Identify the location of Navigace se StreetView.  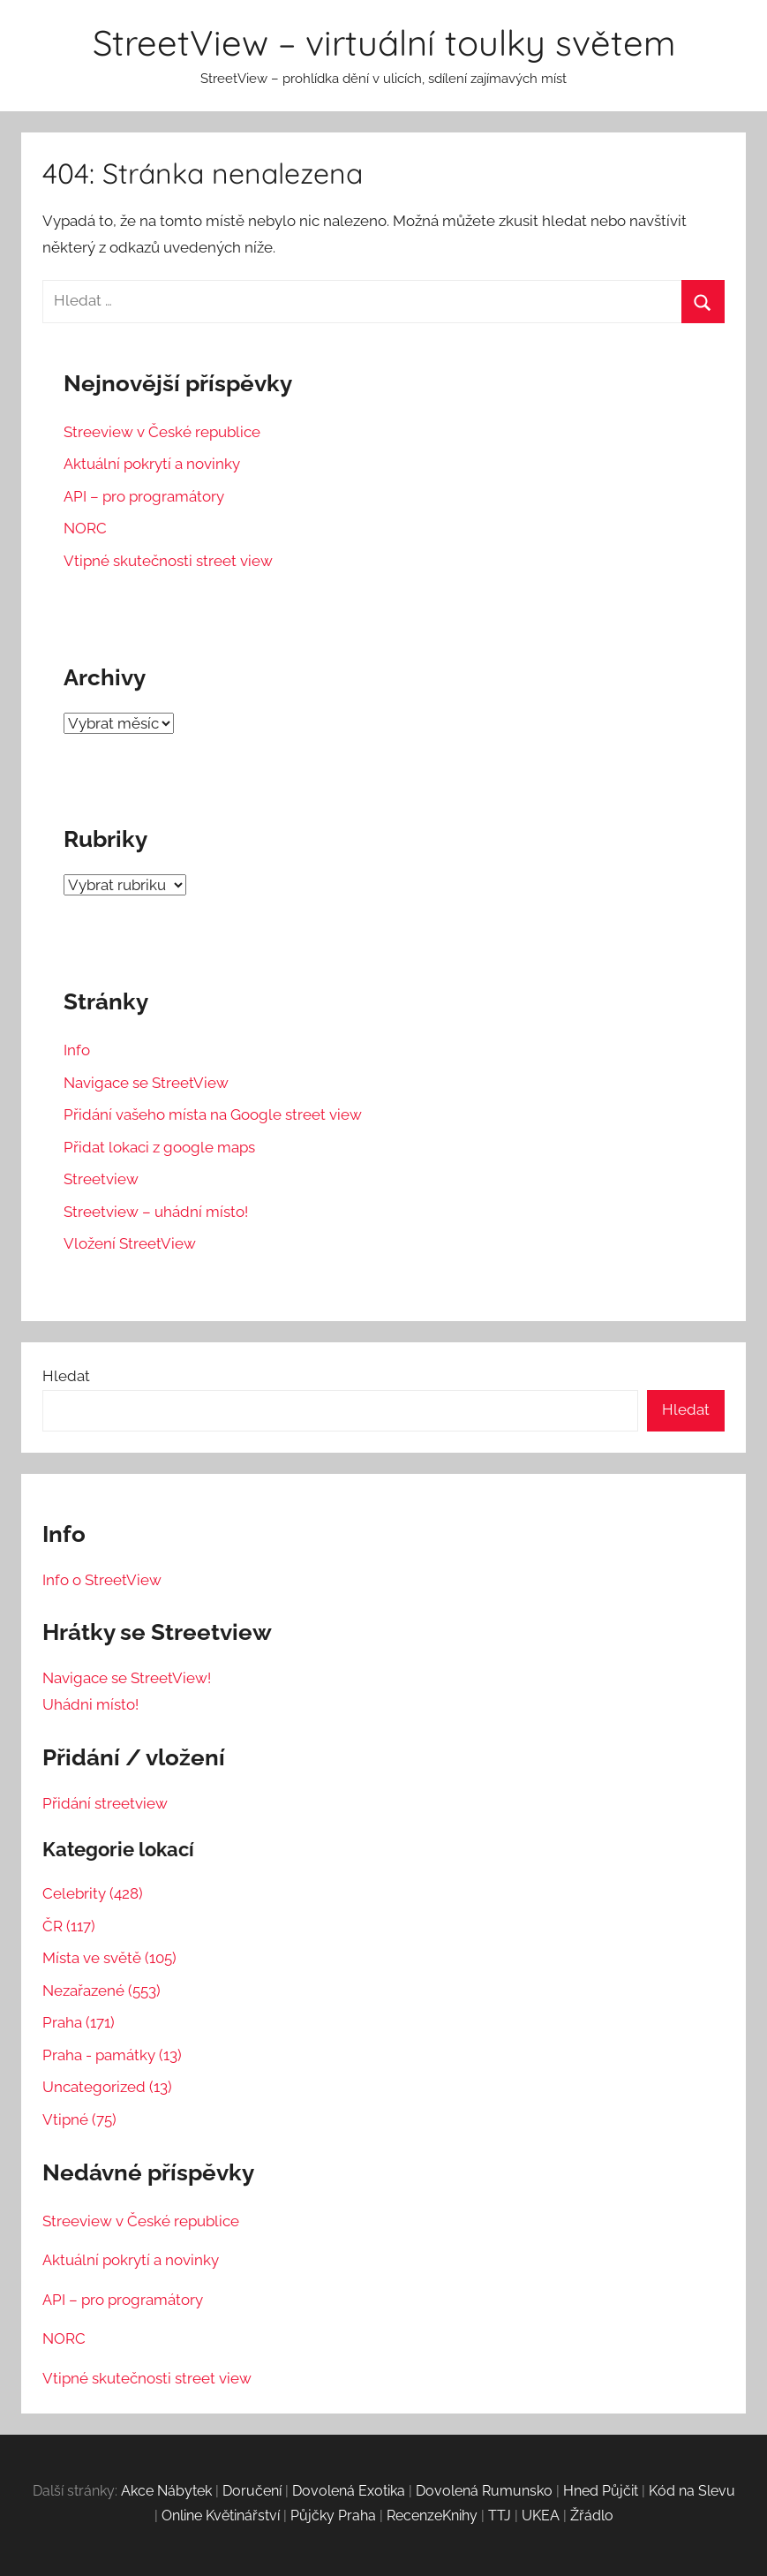
(146, 1083).